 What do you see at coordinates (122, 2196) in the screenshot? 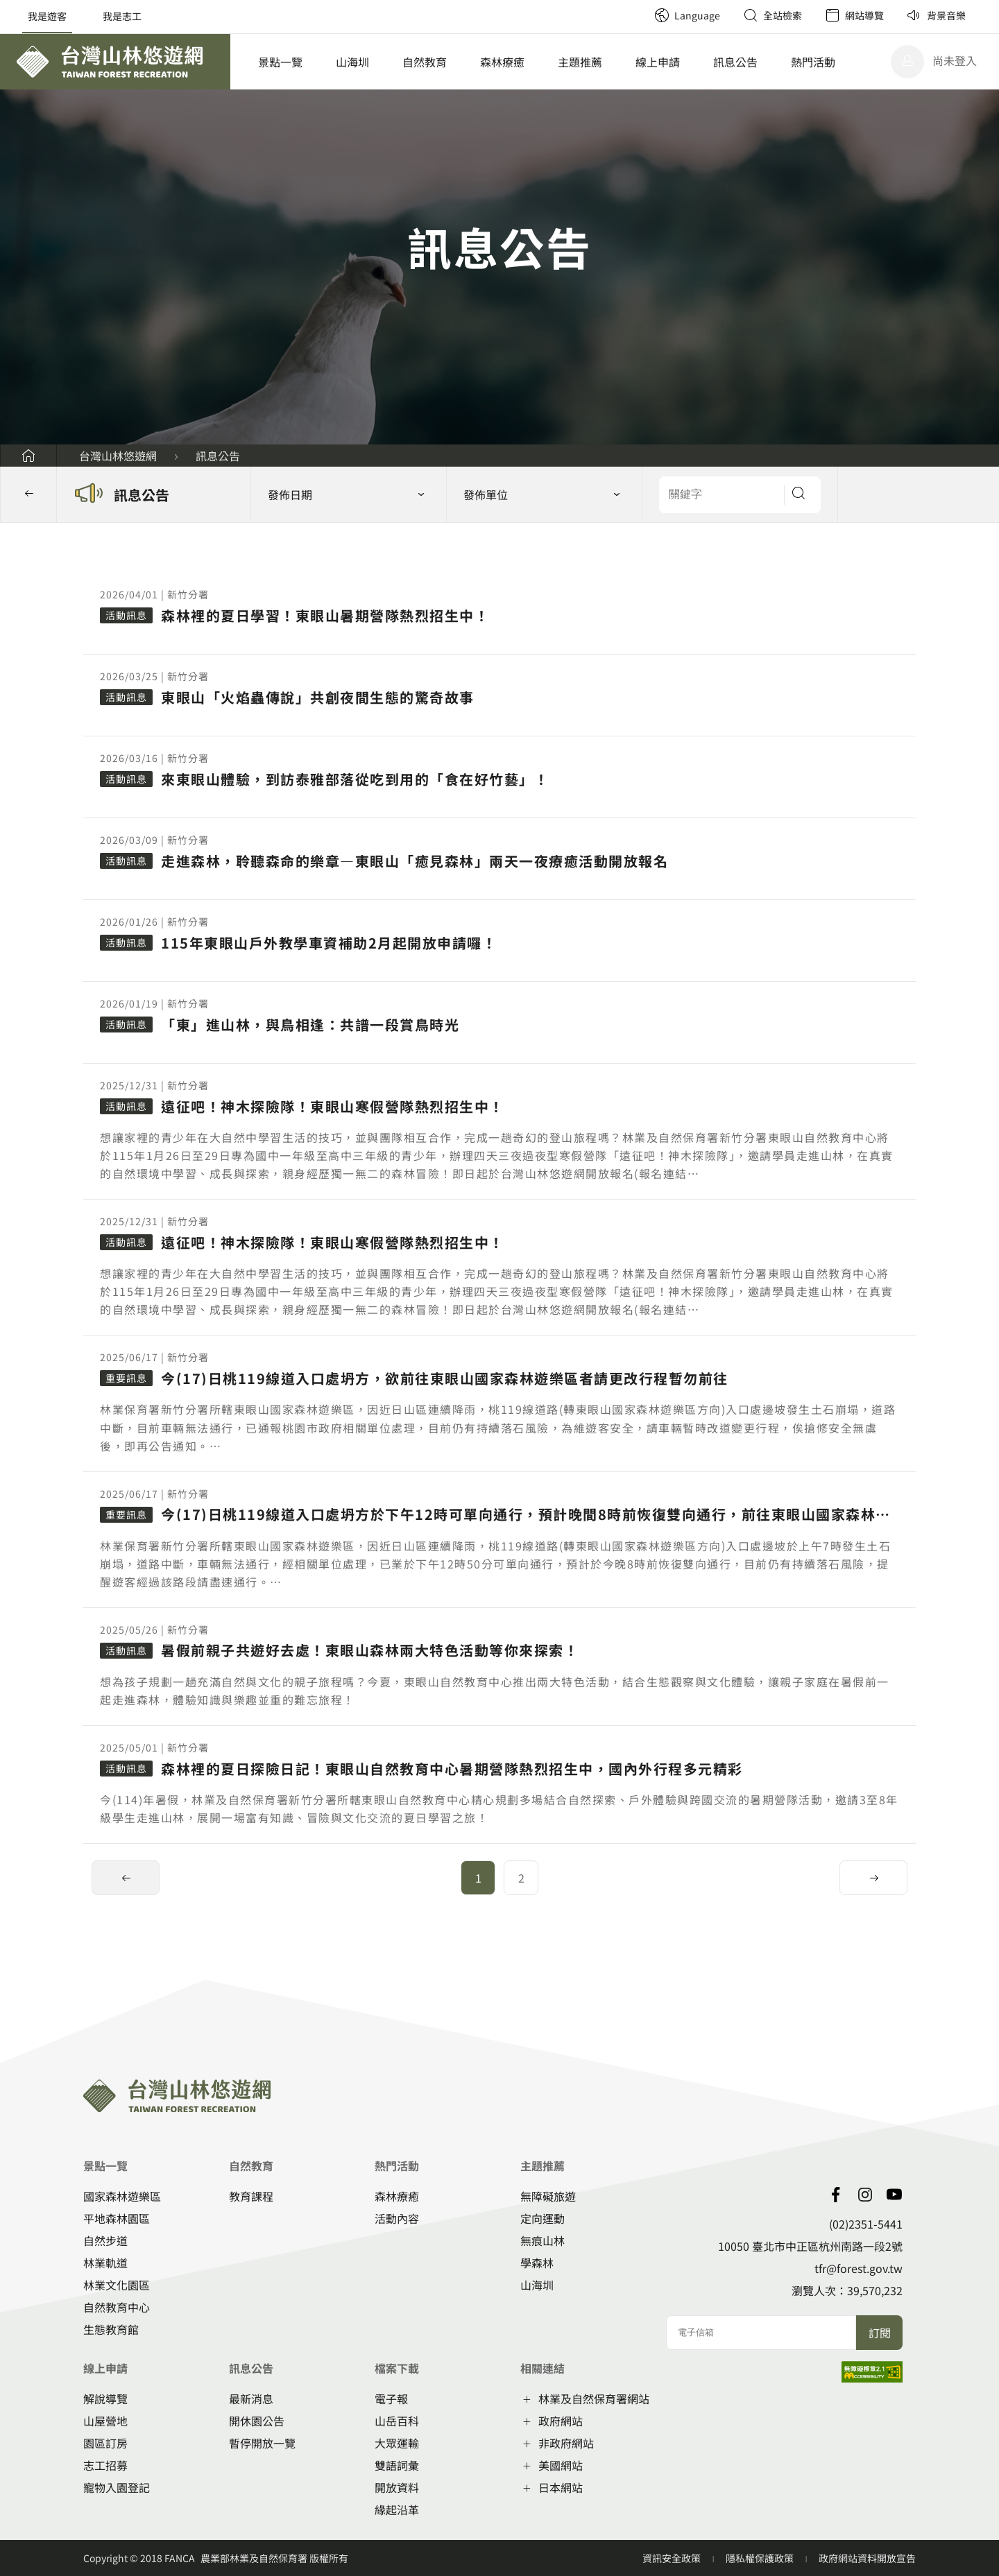
I see `國家森林遊樂區` at bounding box center [122, 2196].